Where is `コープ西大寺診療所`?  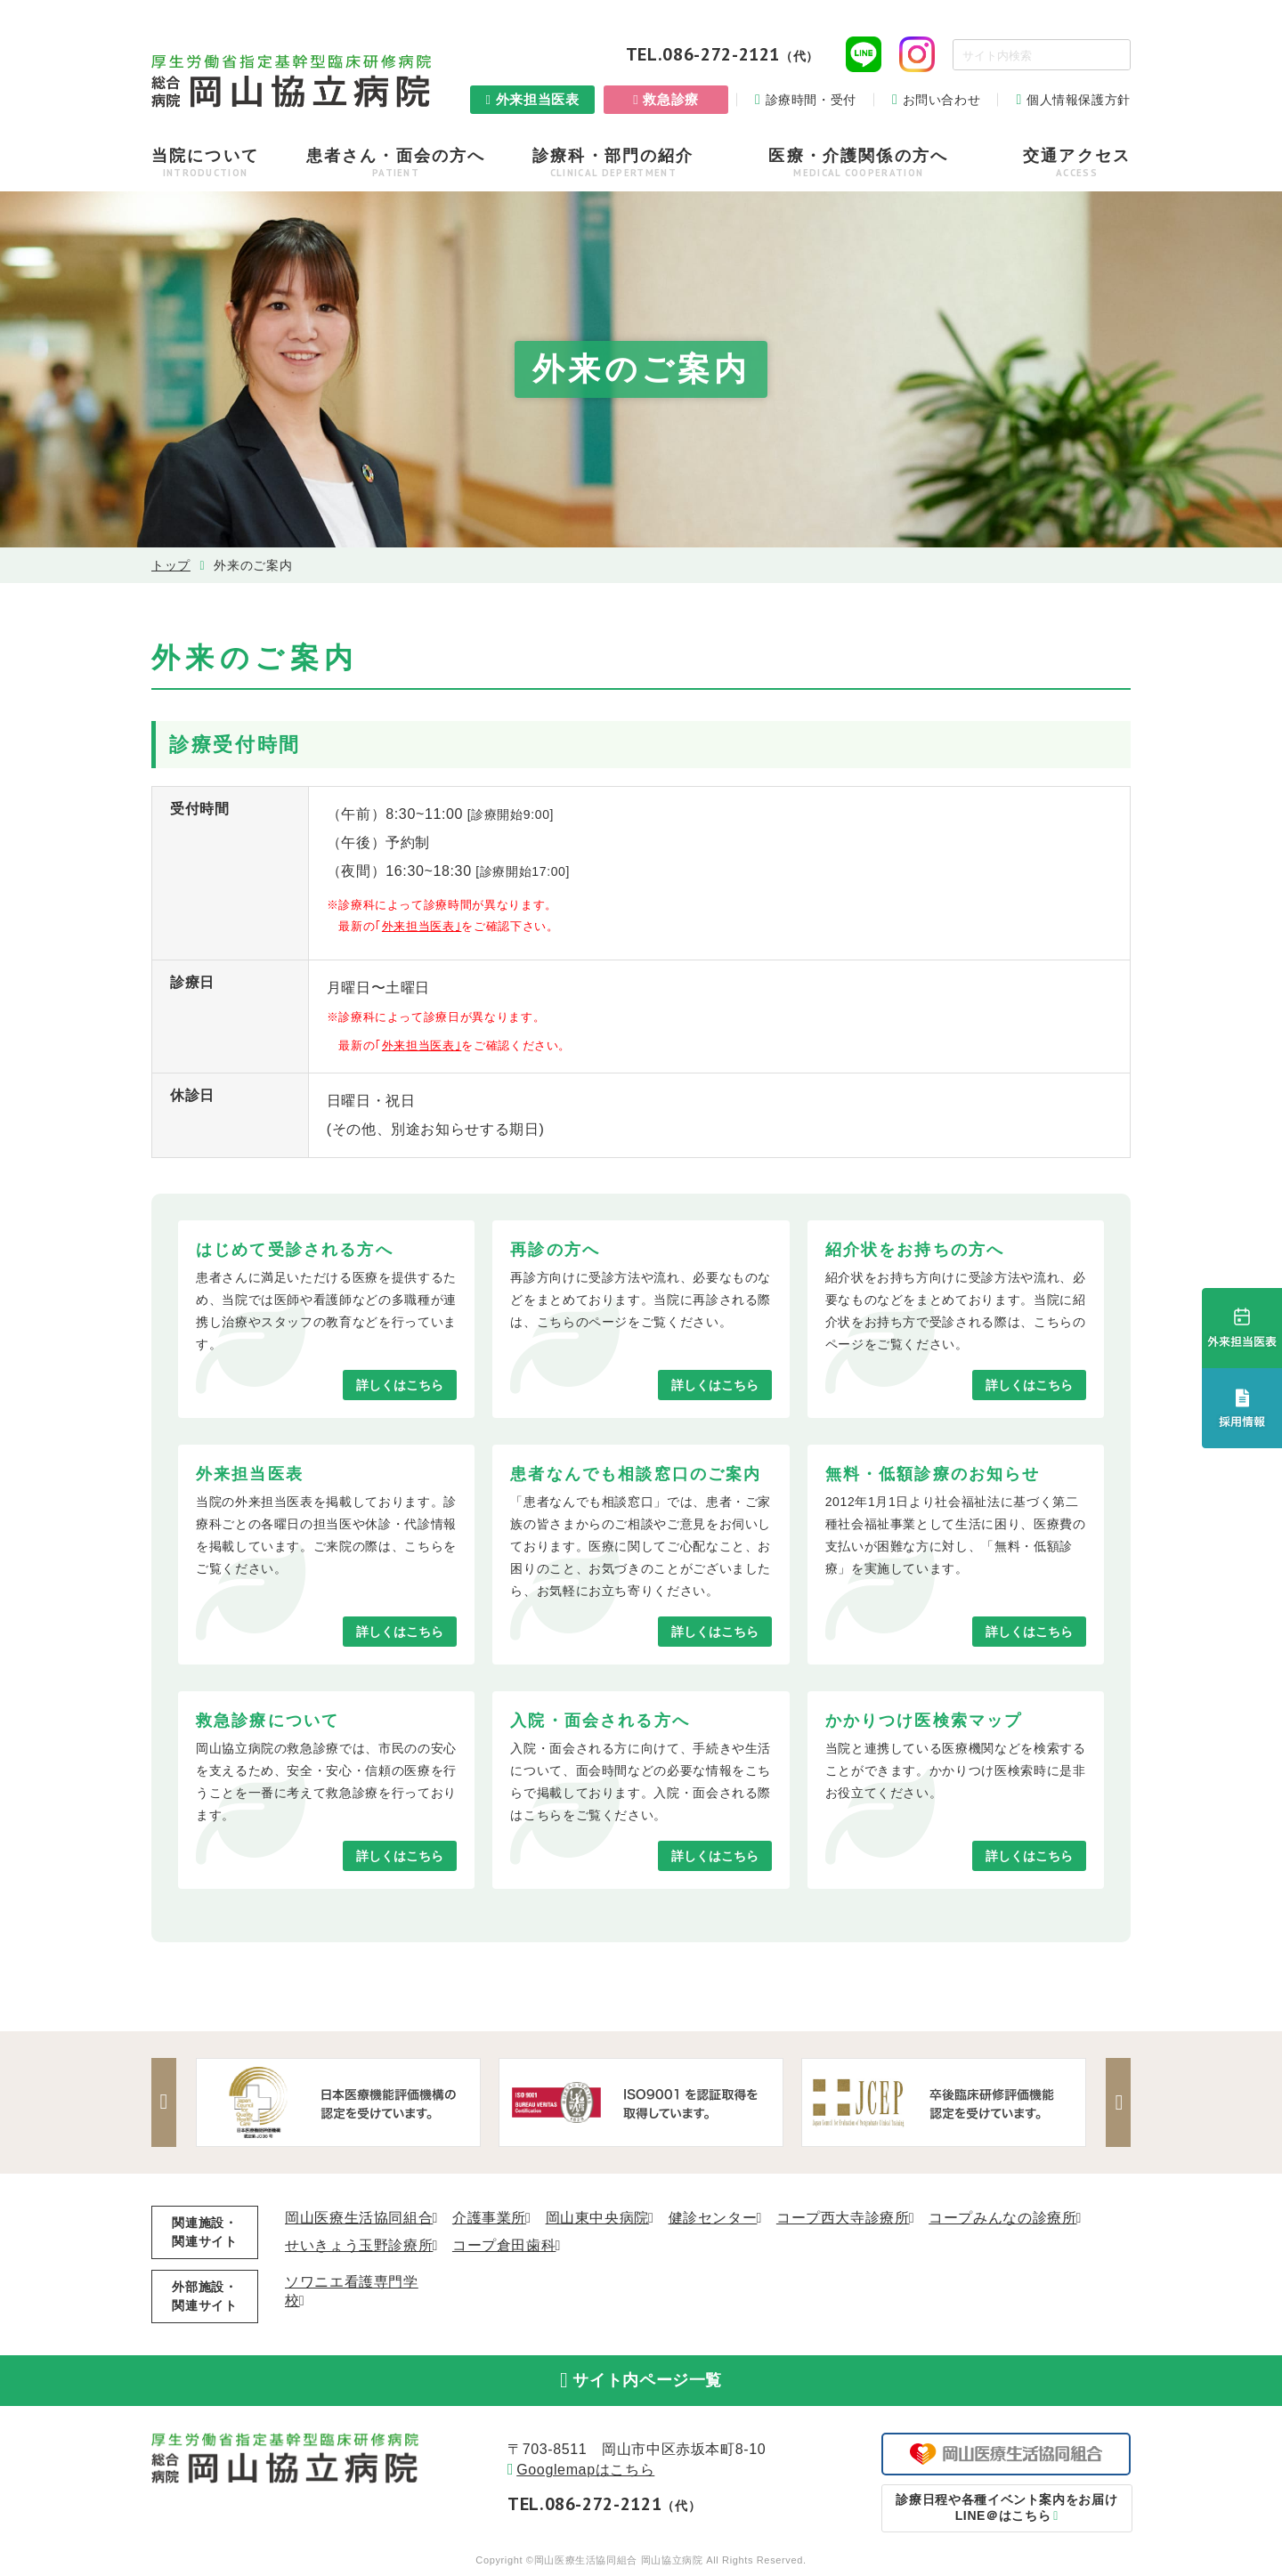 コープ西大寺診療所 is located at coordinates (843, 2217).